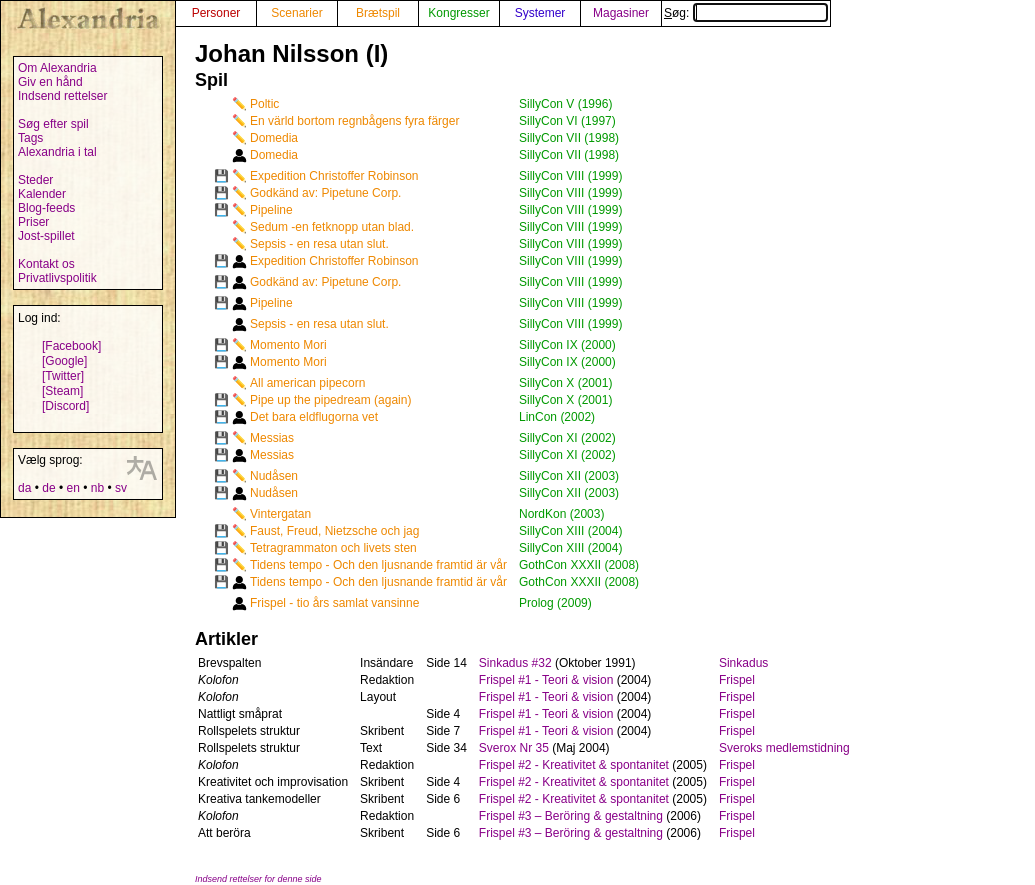 This screenshot has width=1035, height=885. I want to click on Tags, so click(30, 138).